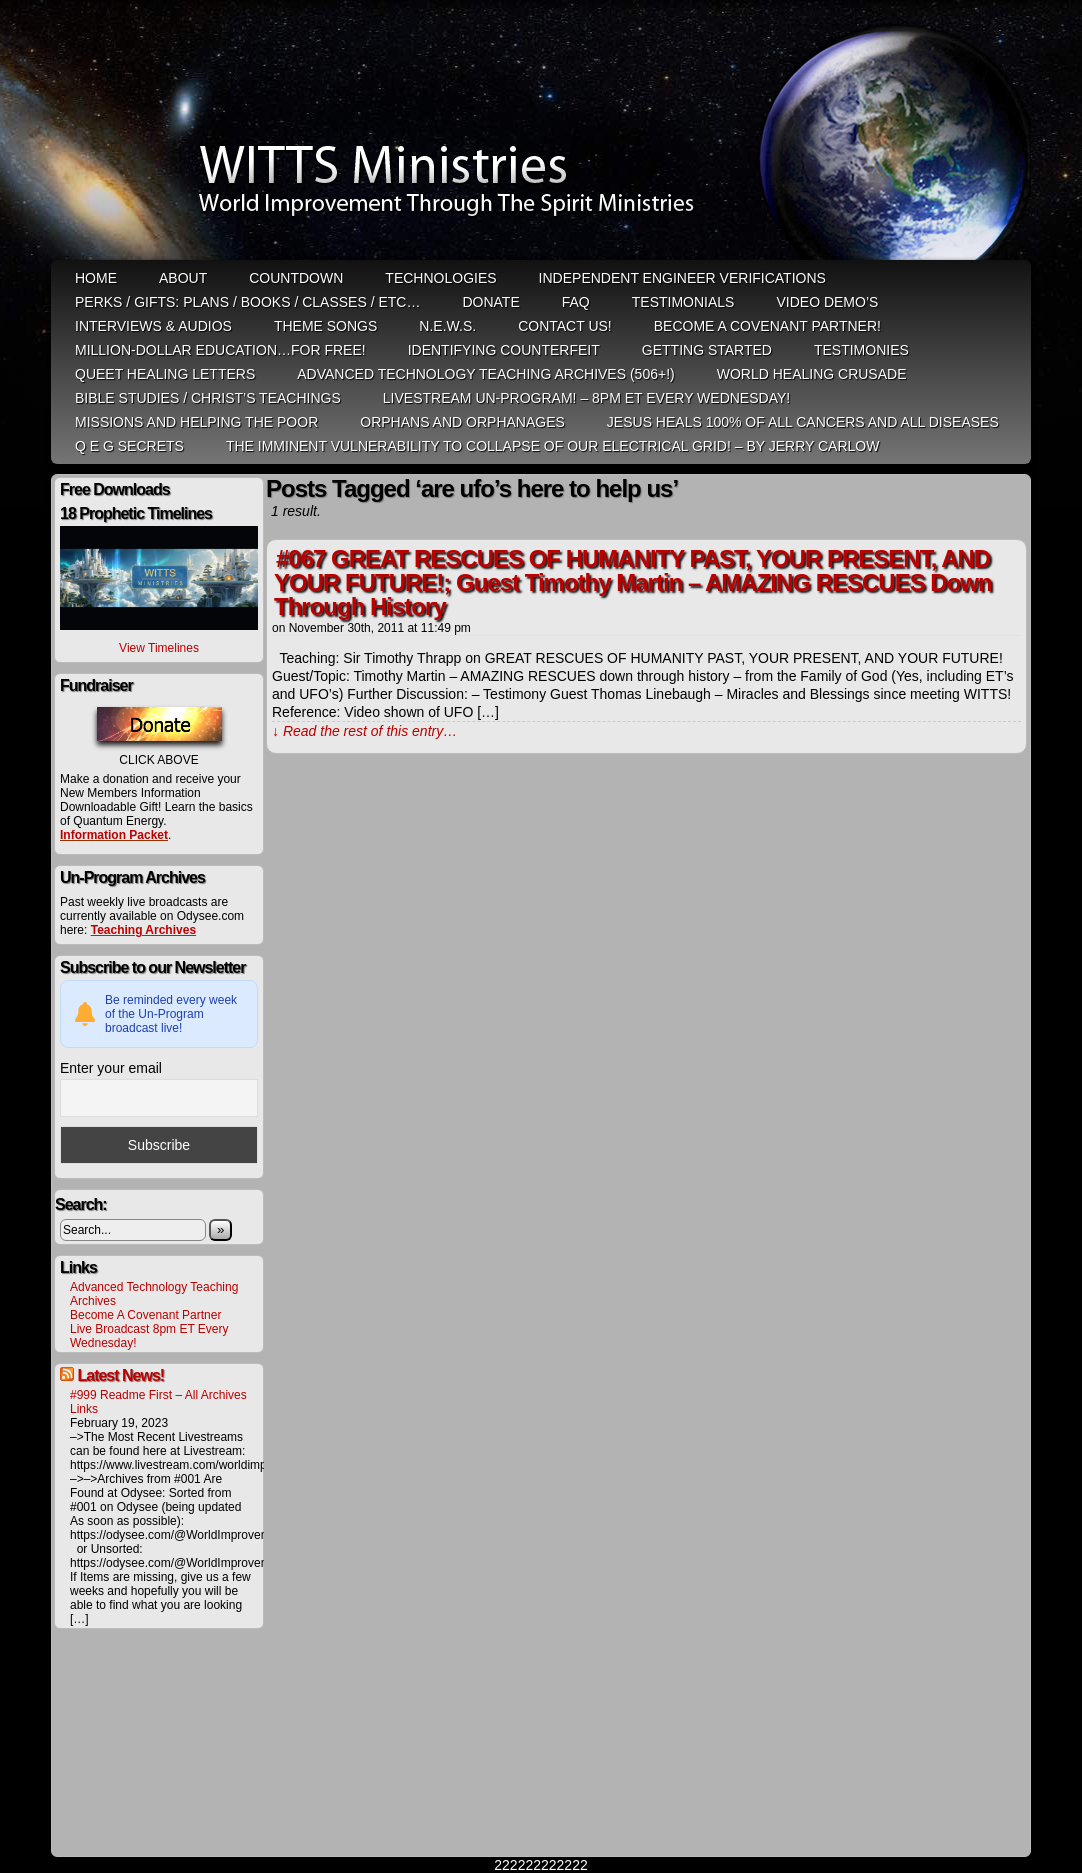  I want to click on Enter your email, so click(111, 1068).